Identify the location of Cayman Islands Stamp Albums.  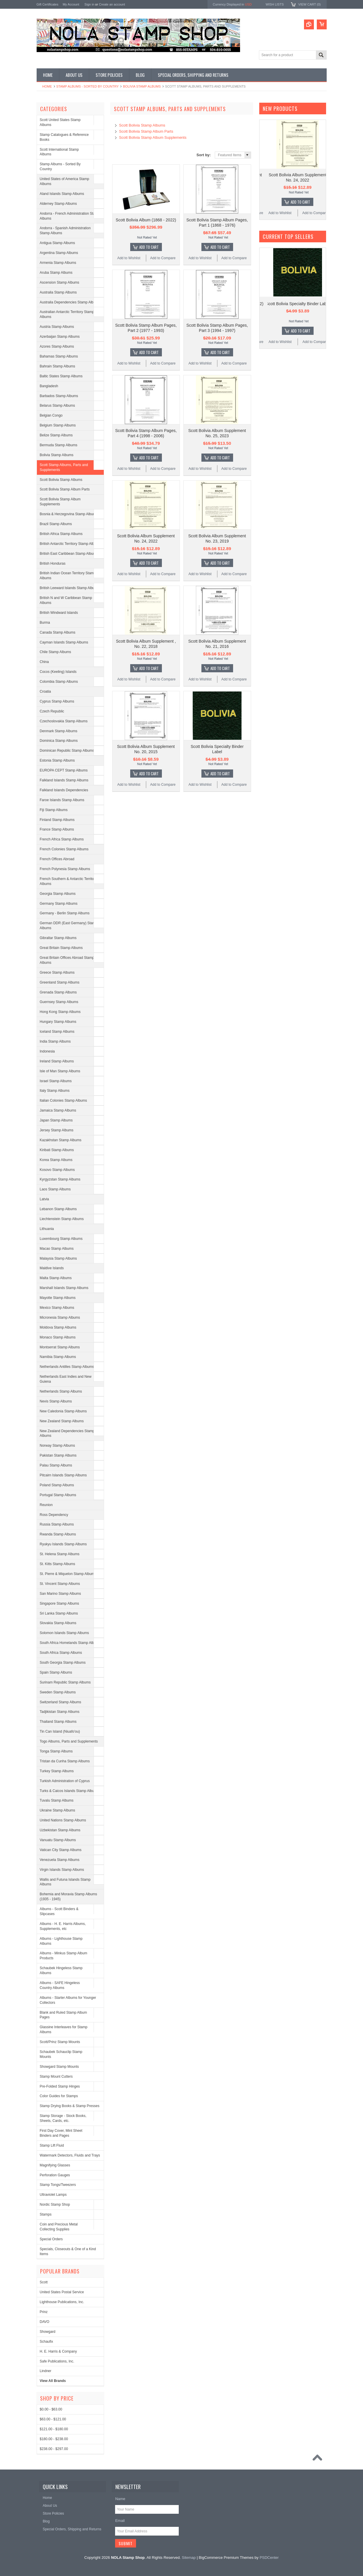
(64, 642).